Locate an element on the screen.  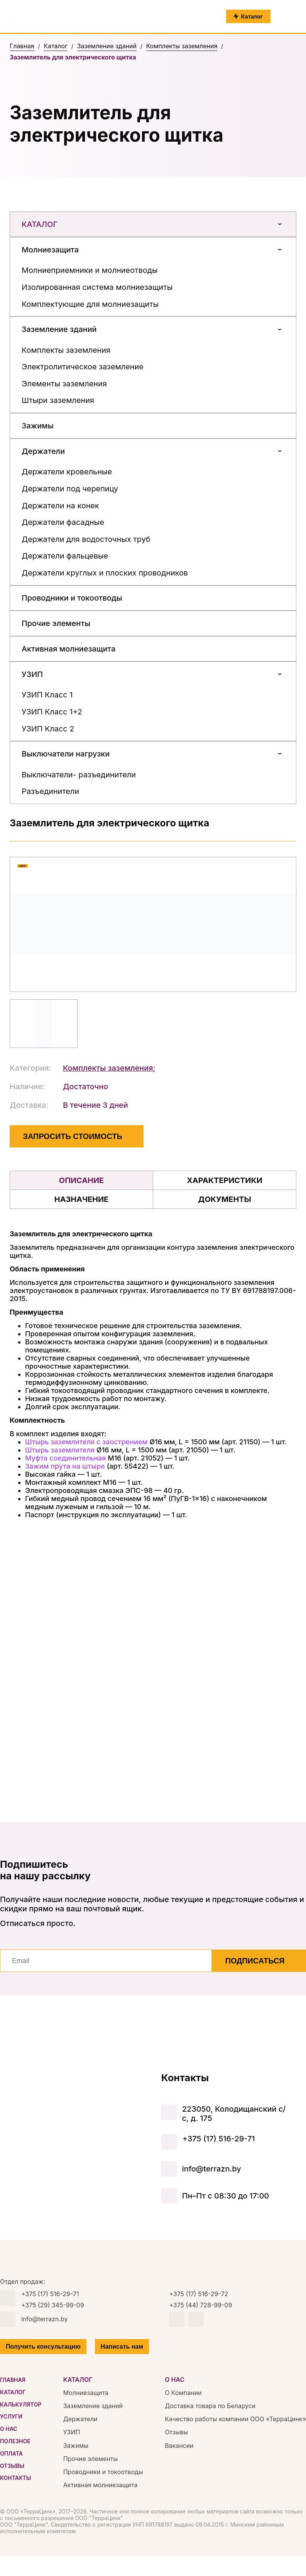
Разъединители is located at coordinates (50, 791).